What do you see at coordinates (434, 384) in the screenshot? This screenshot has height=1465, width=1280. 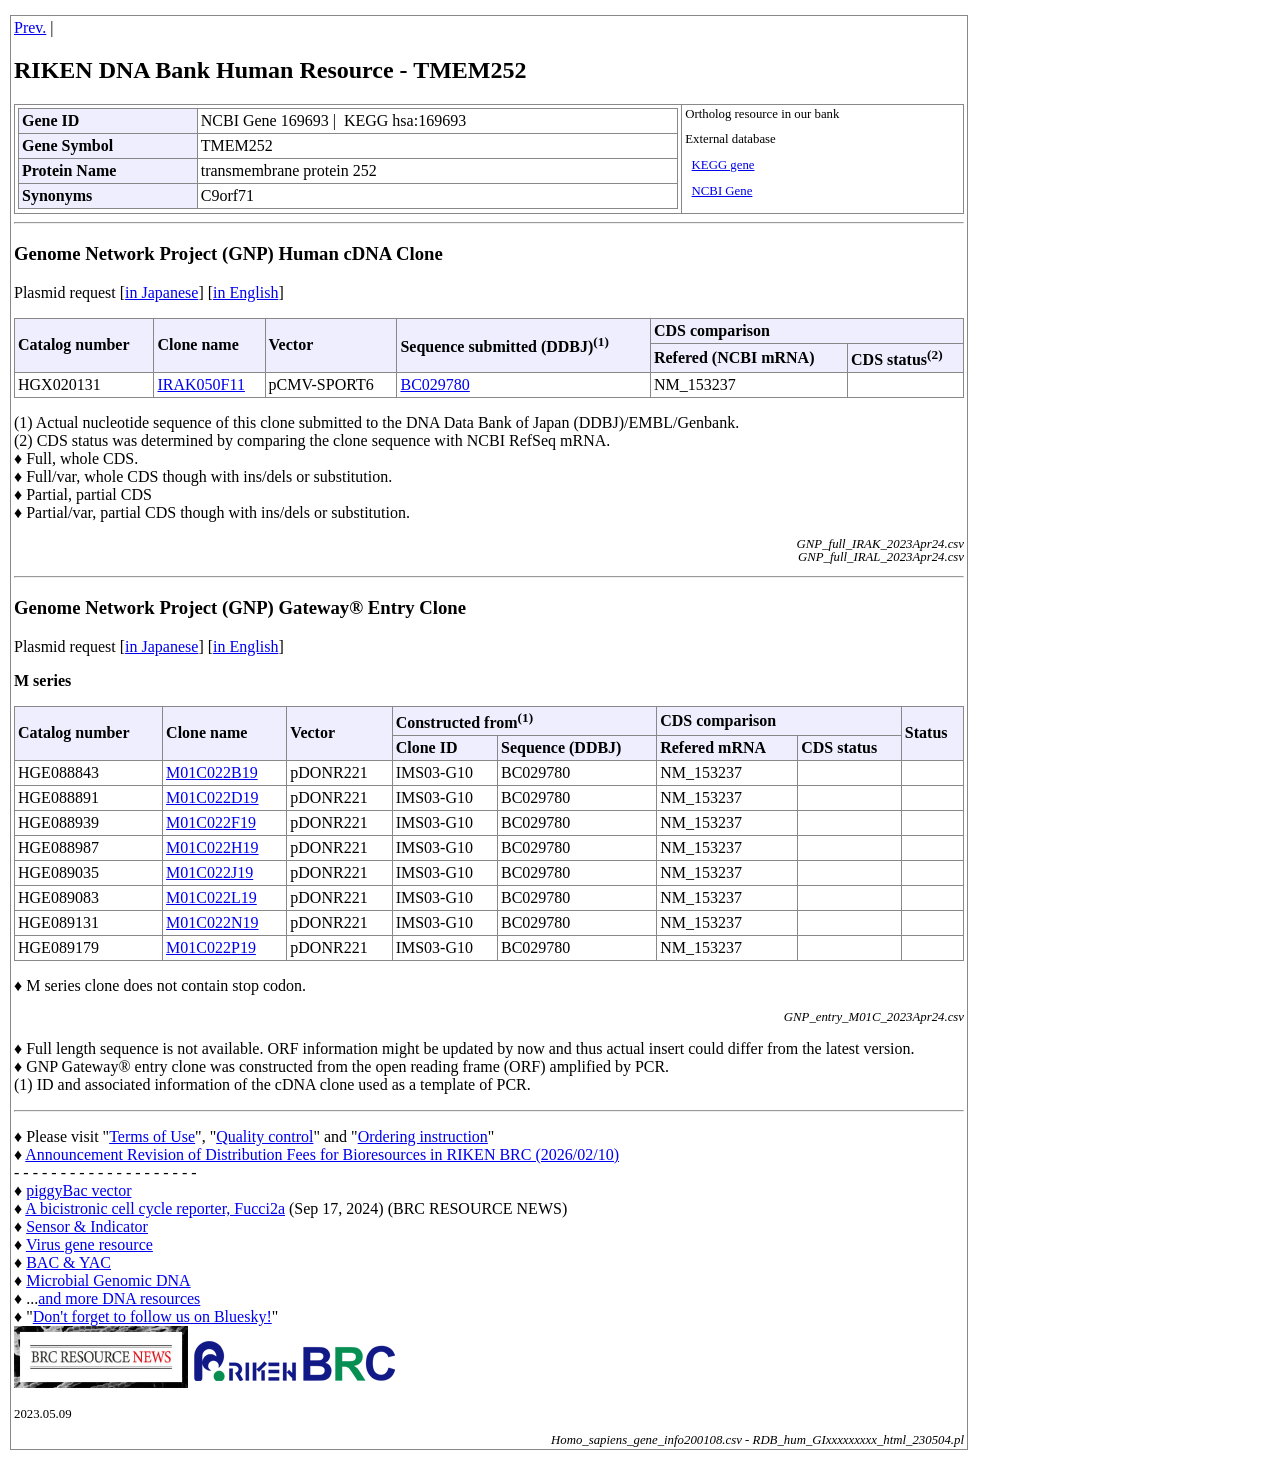 I see `BC029780` at bounding box center [434, 384].